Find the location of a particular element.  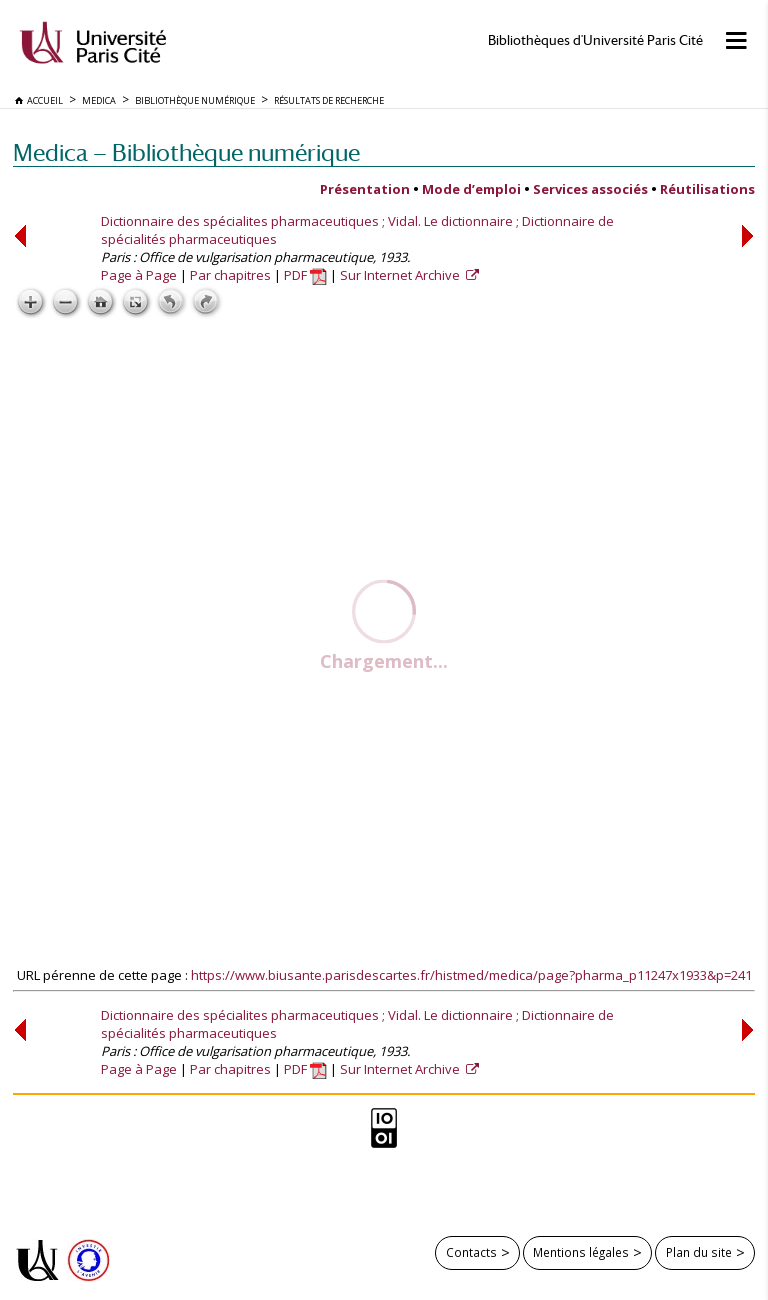

Par chapitres is located at coordinates (230, 275).